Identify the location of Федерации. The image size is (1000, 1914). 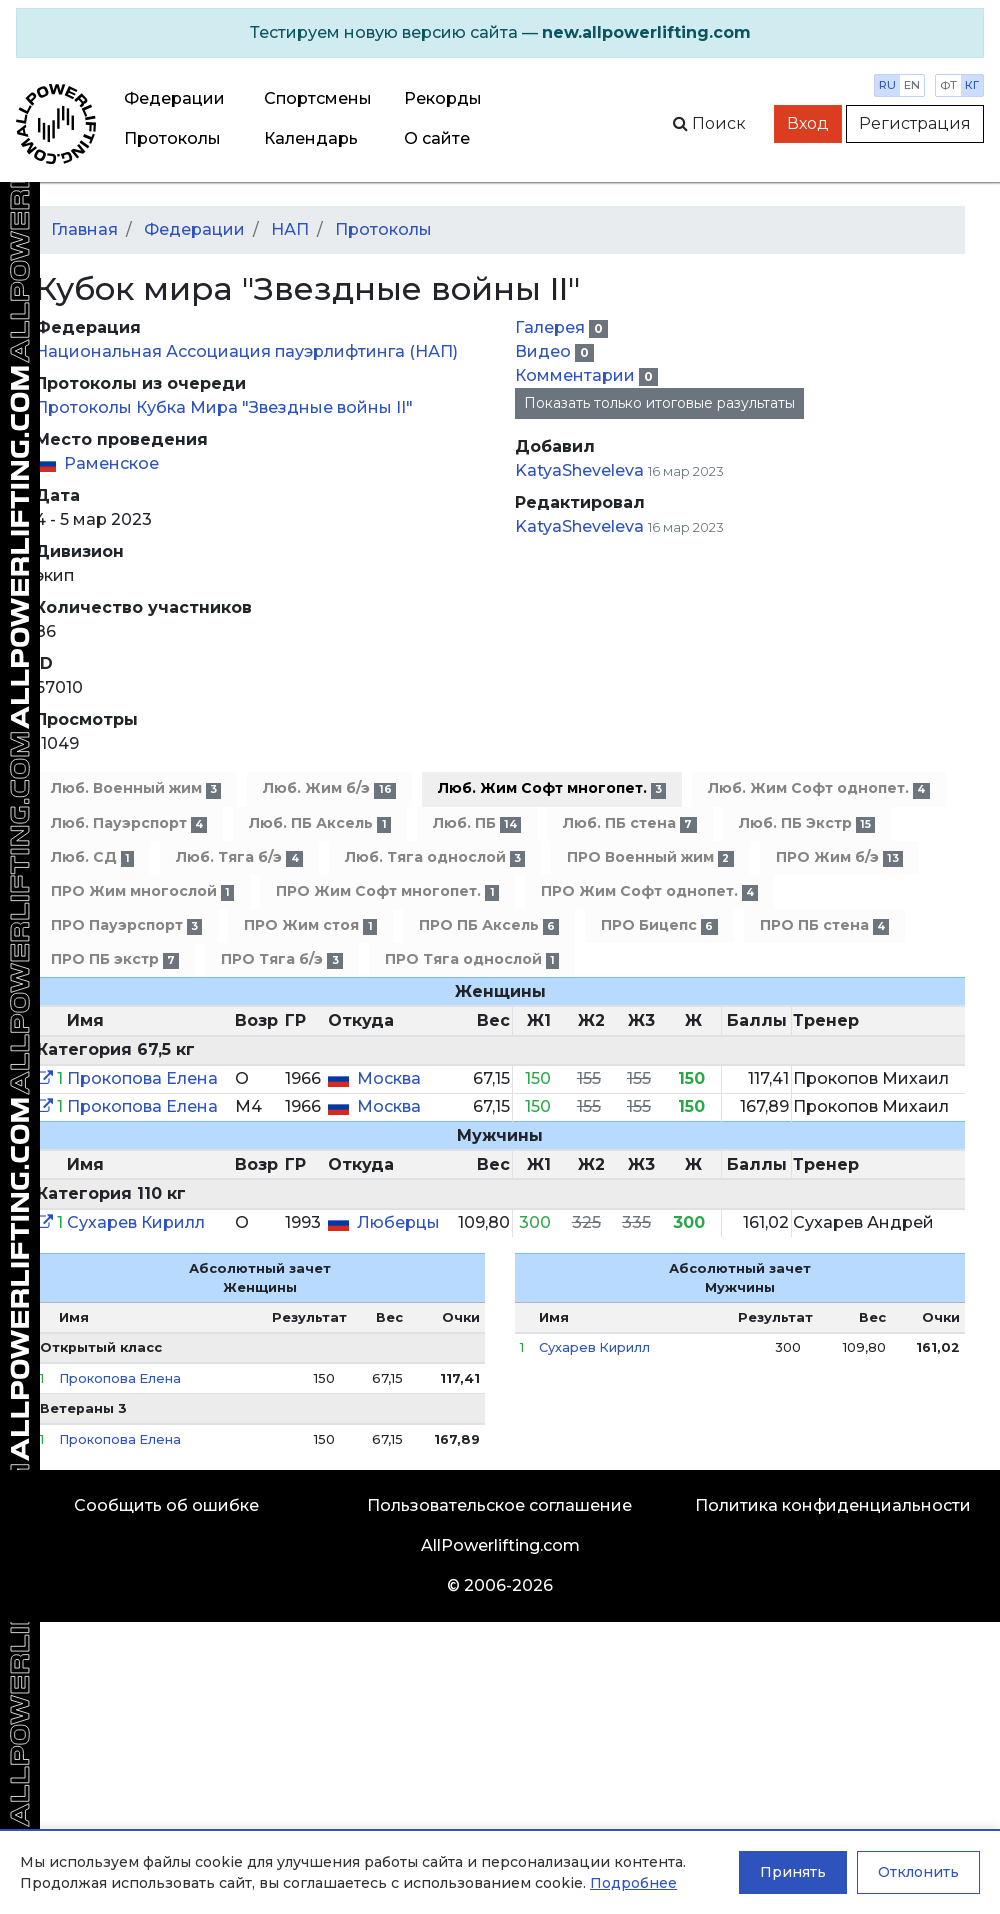
(174, 98).